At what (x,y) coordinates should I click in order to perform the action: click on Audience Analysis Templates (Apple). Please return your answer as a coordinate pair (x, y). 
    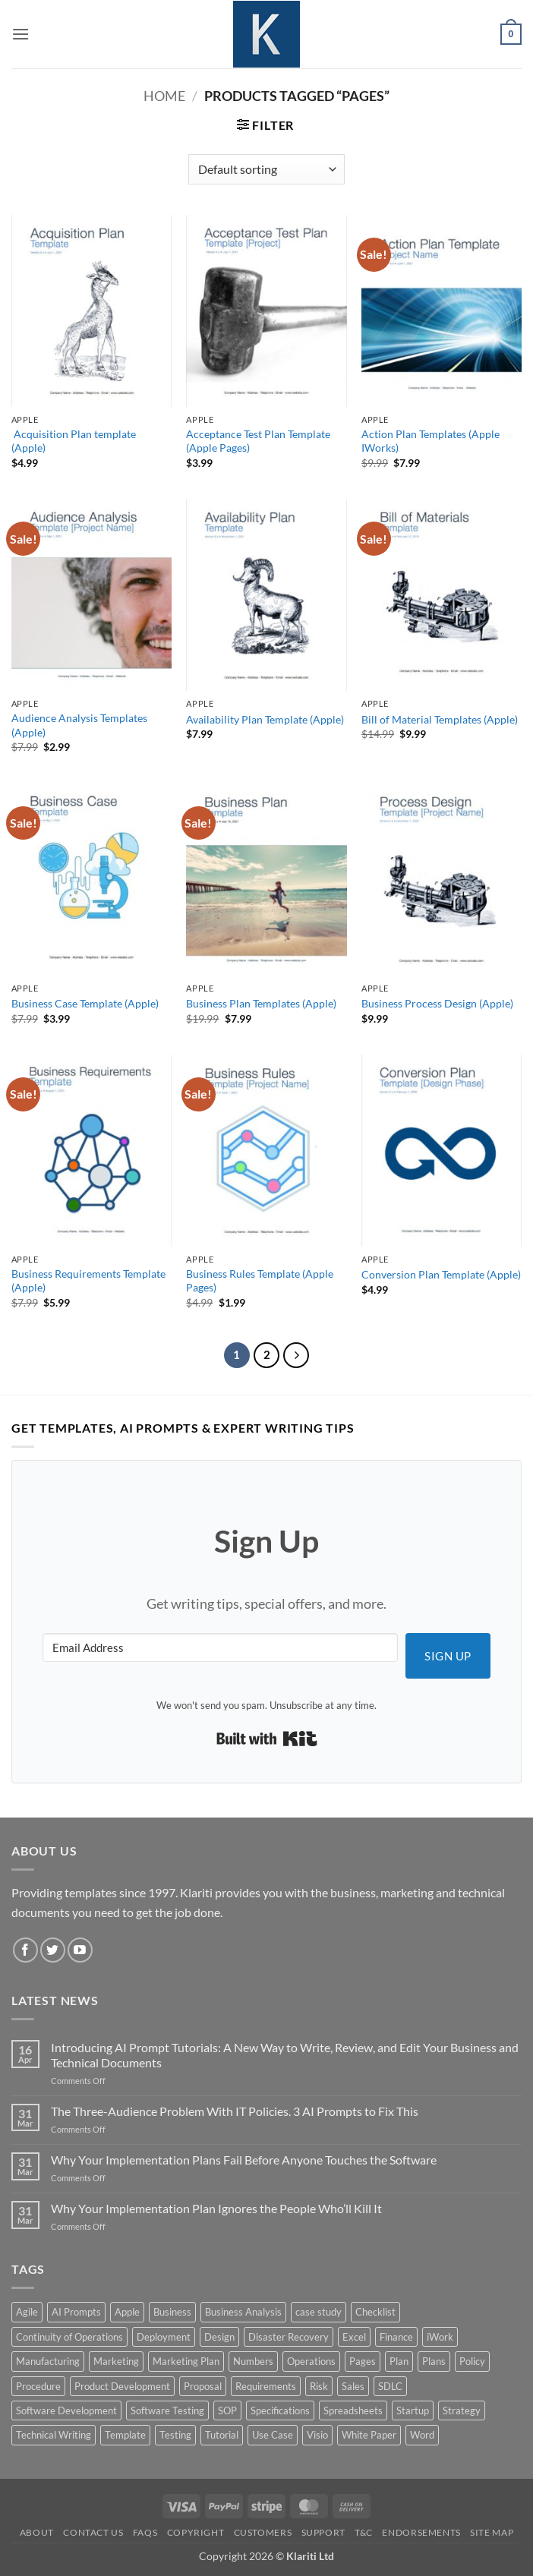
    Looking at the image, I should click on (79, 725).